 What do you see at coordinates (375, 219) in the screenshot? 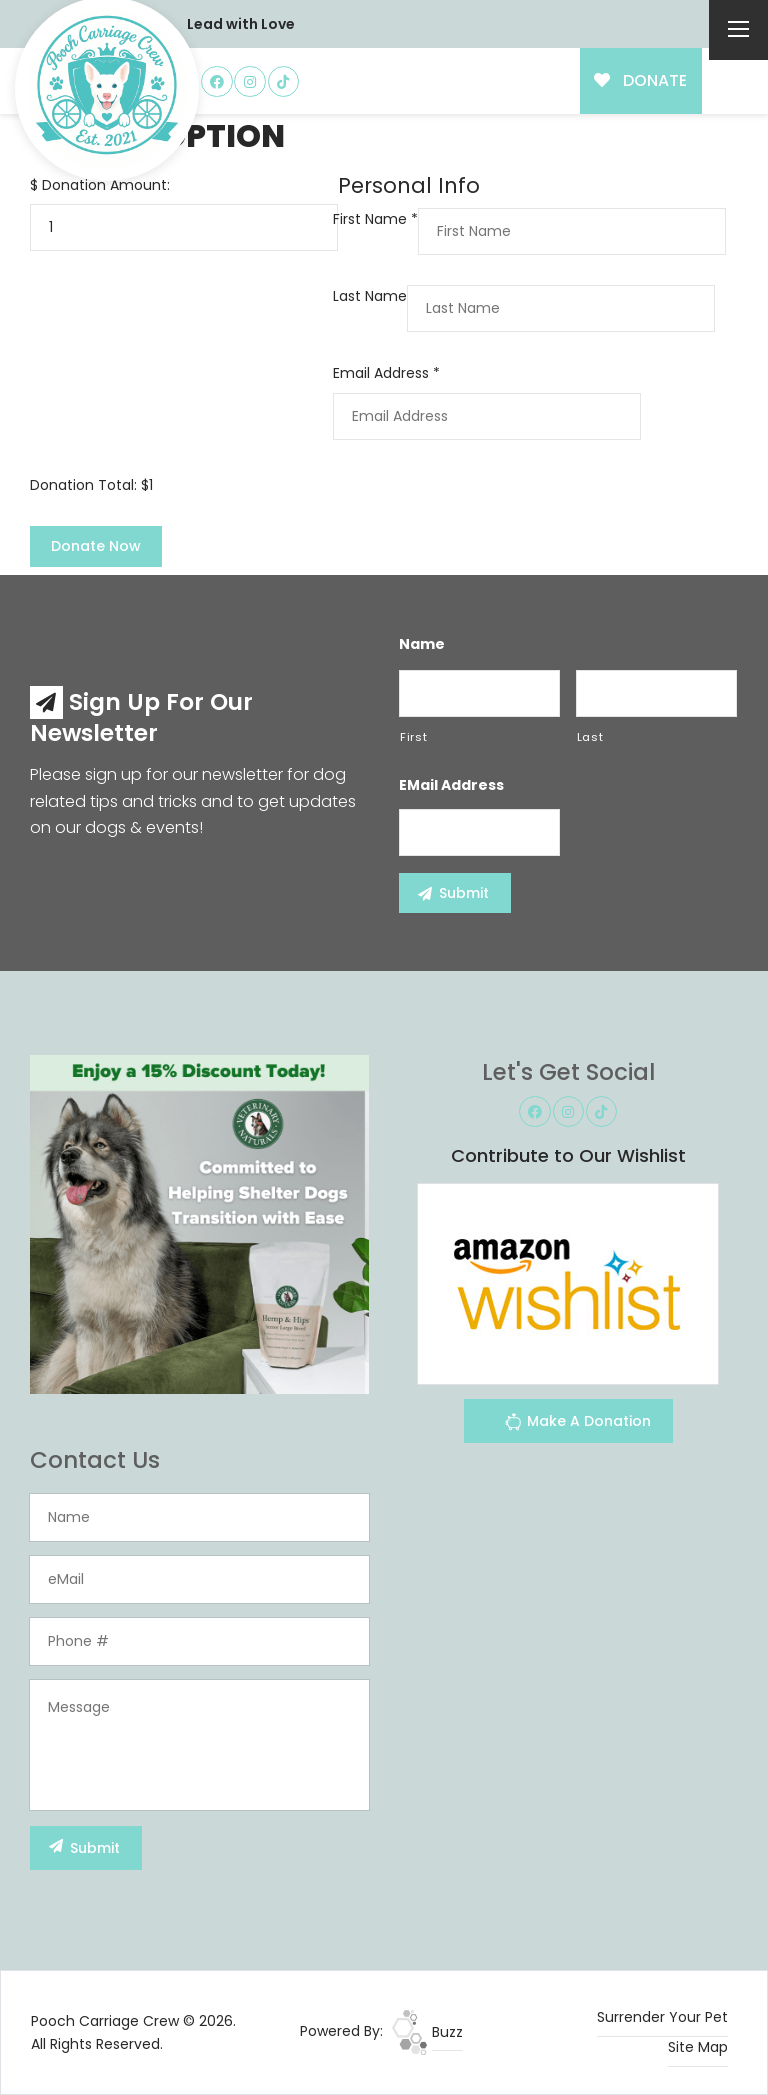
I see `First Name` at bounding box center [375, 219].